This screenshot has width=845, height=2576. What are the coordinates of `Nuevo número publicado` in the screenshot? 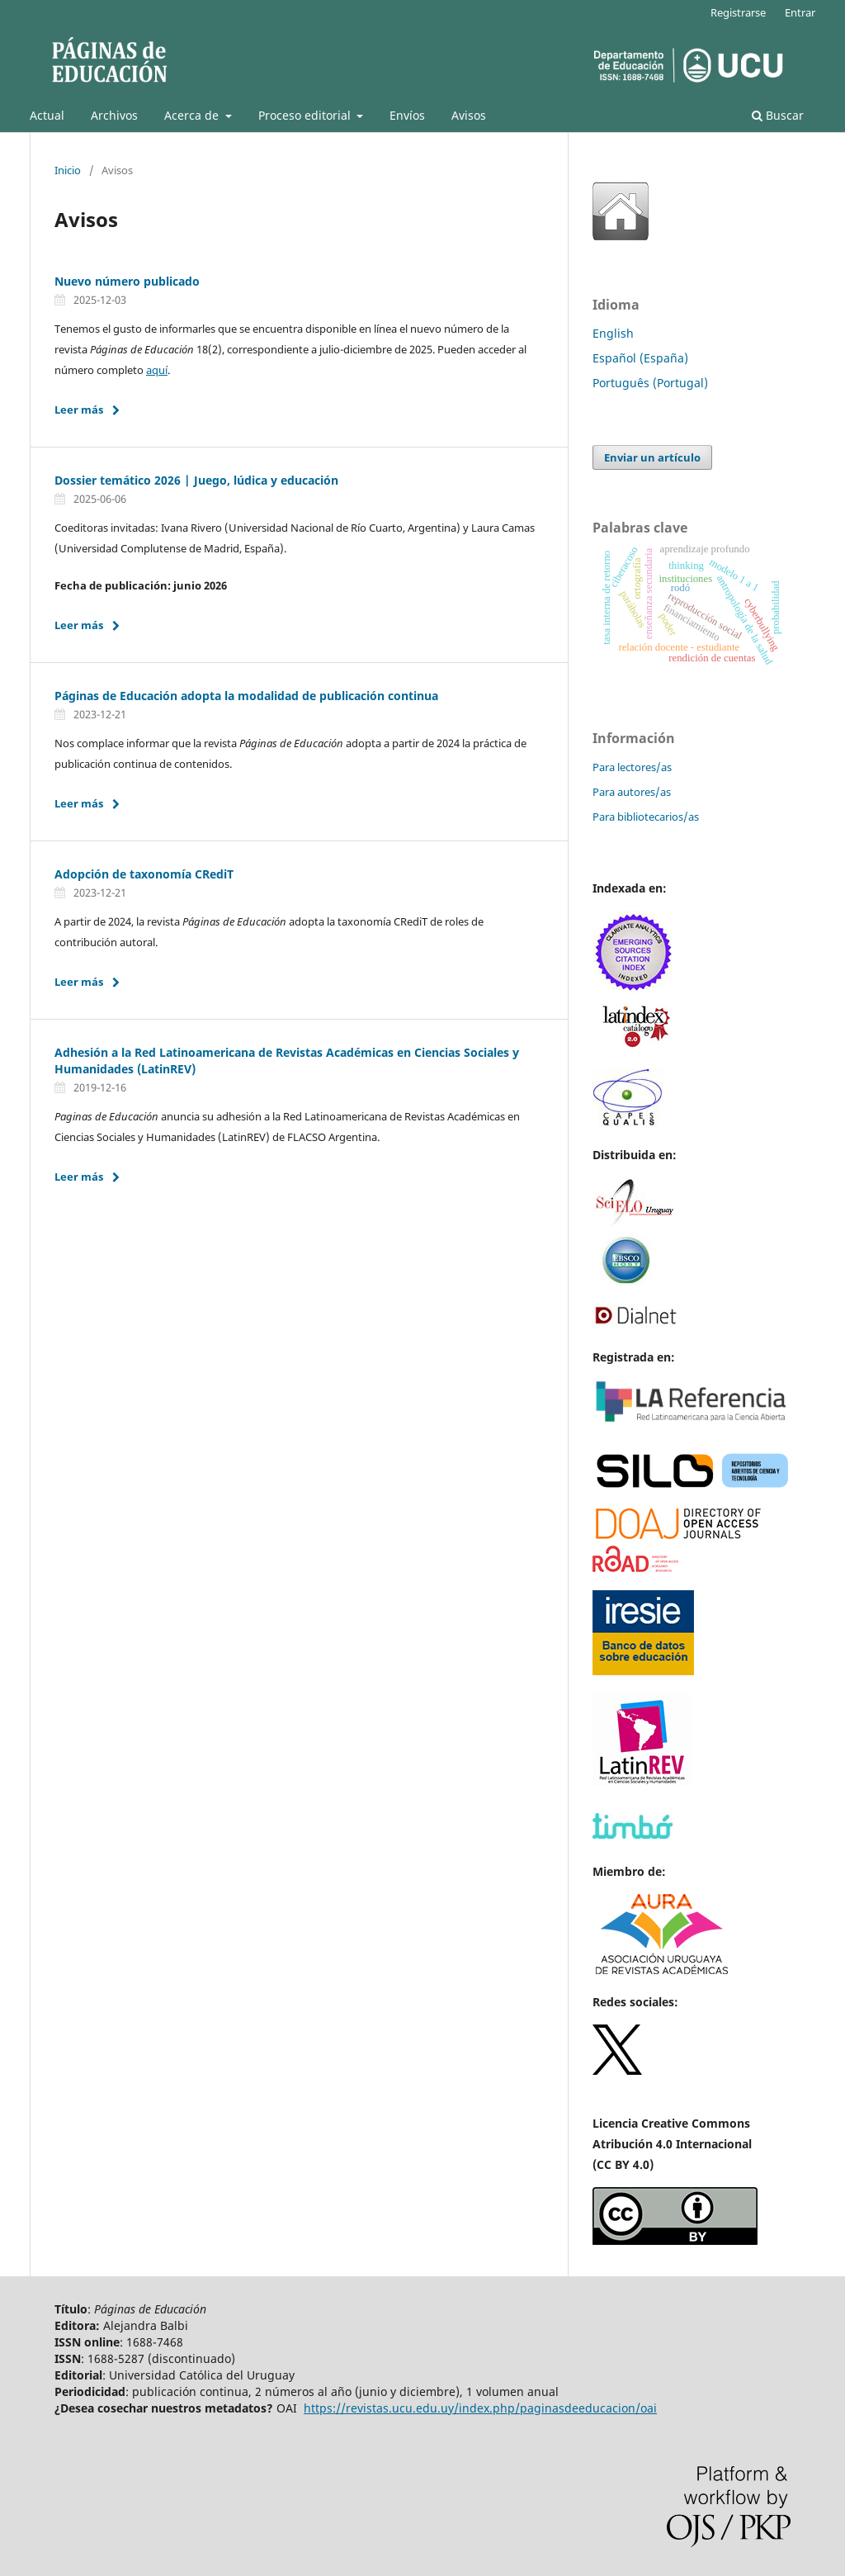 It's located at (127, 281).